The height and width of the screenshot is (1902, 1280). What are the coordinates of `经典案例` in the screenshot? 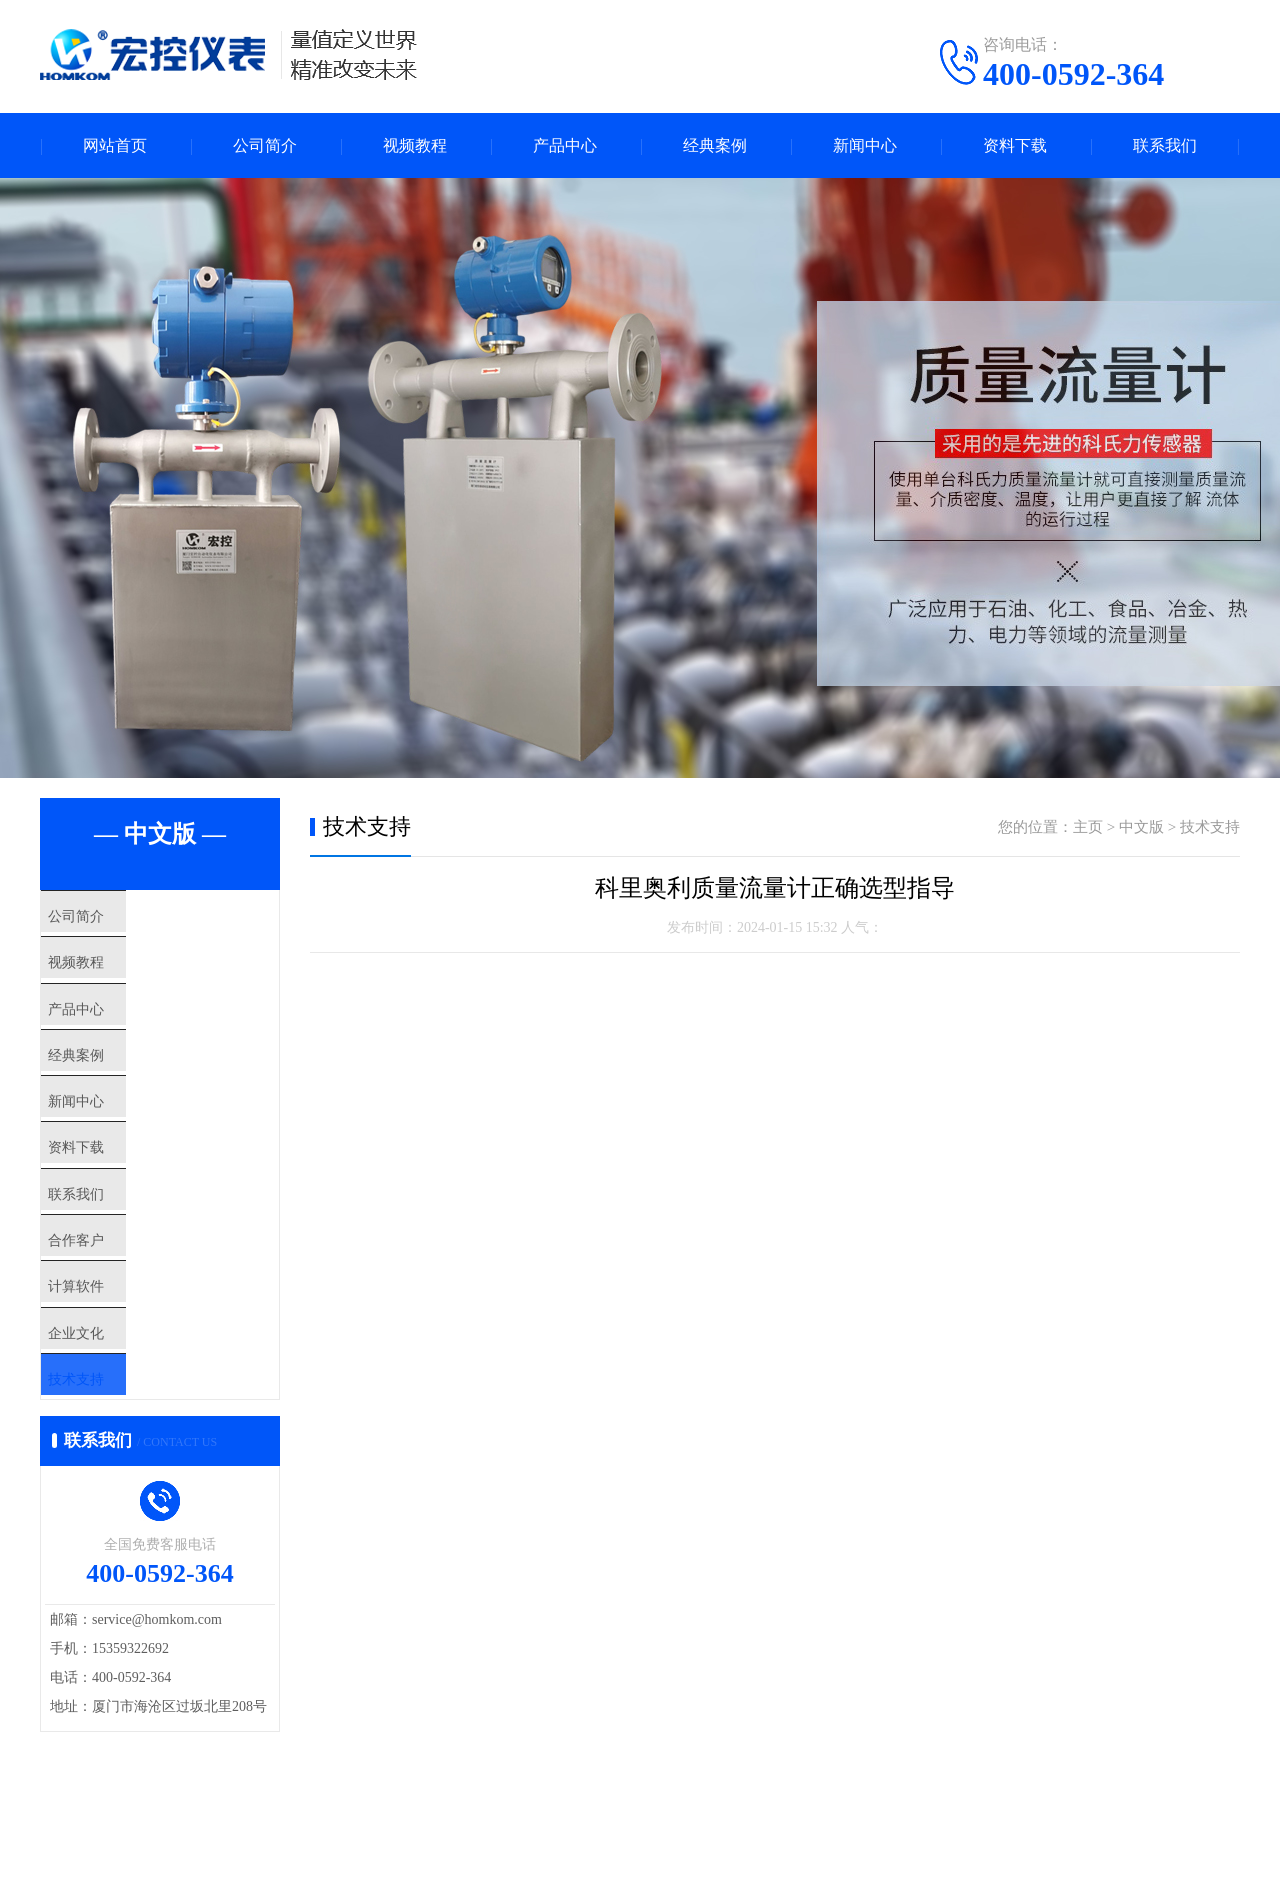 It's located at (715, 145).